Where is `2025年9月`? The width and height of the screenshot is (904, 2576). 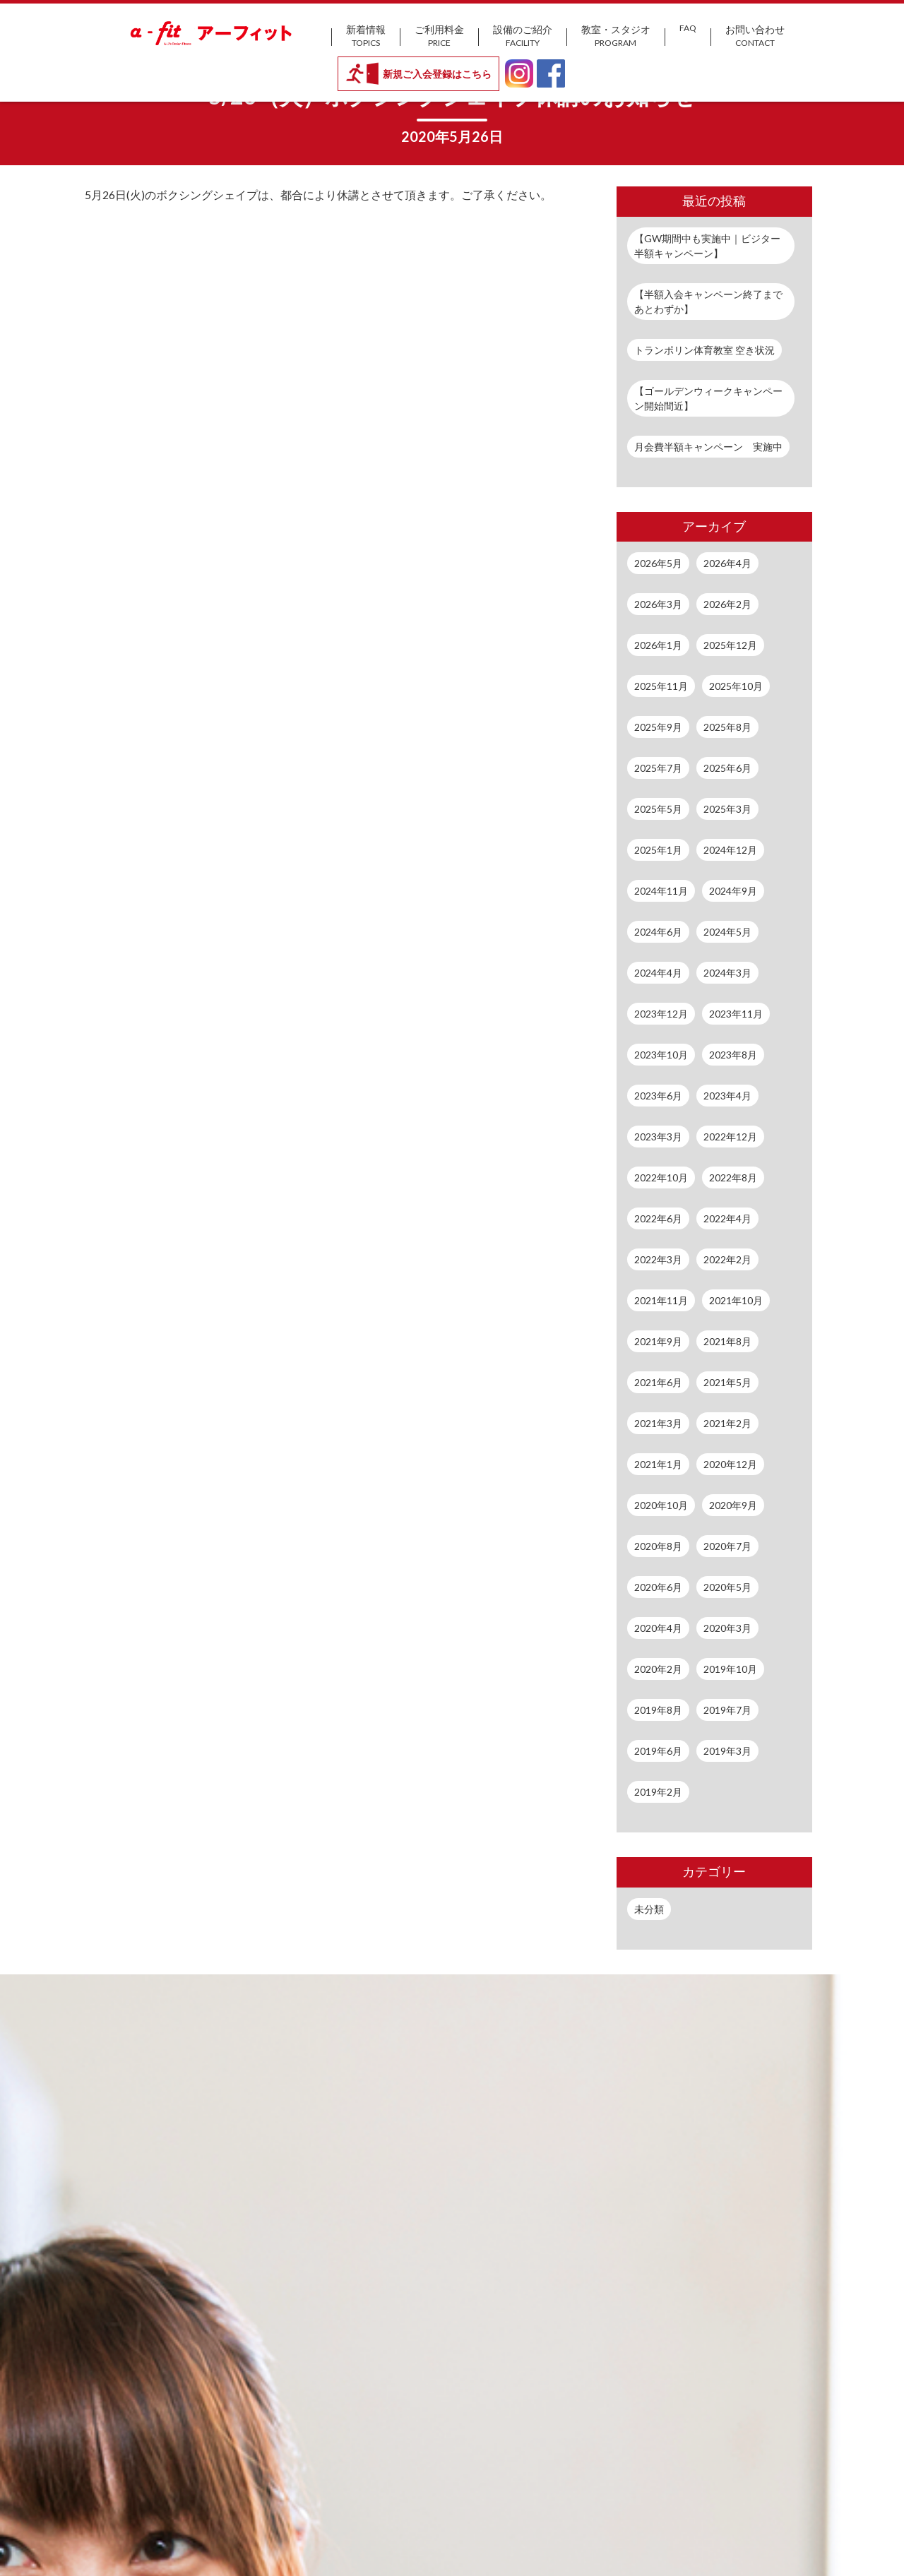
2025年9月 is located at coordinates (658, 727).